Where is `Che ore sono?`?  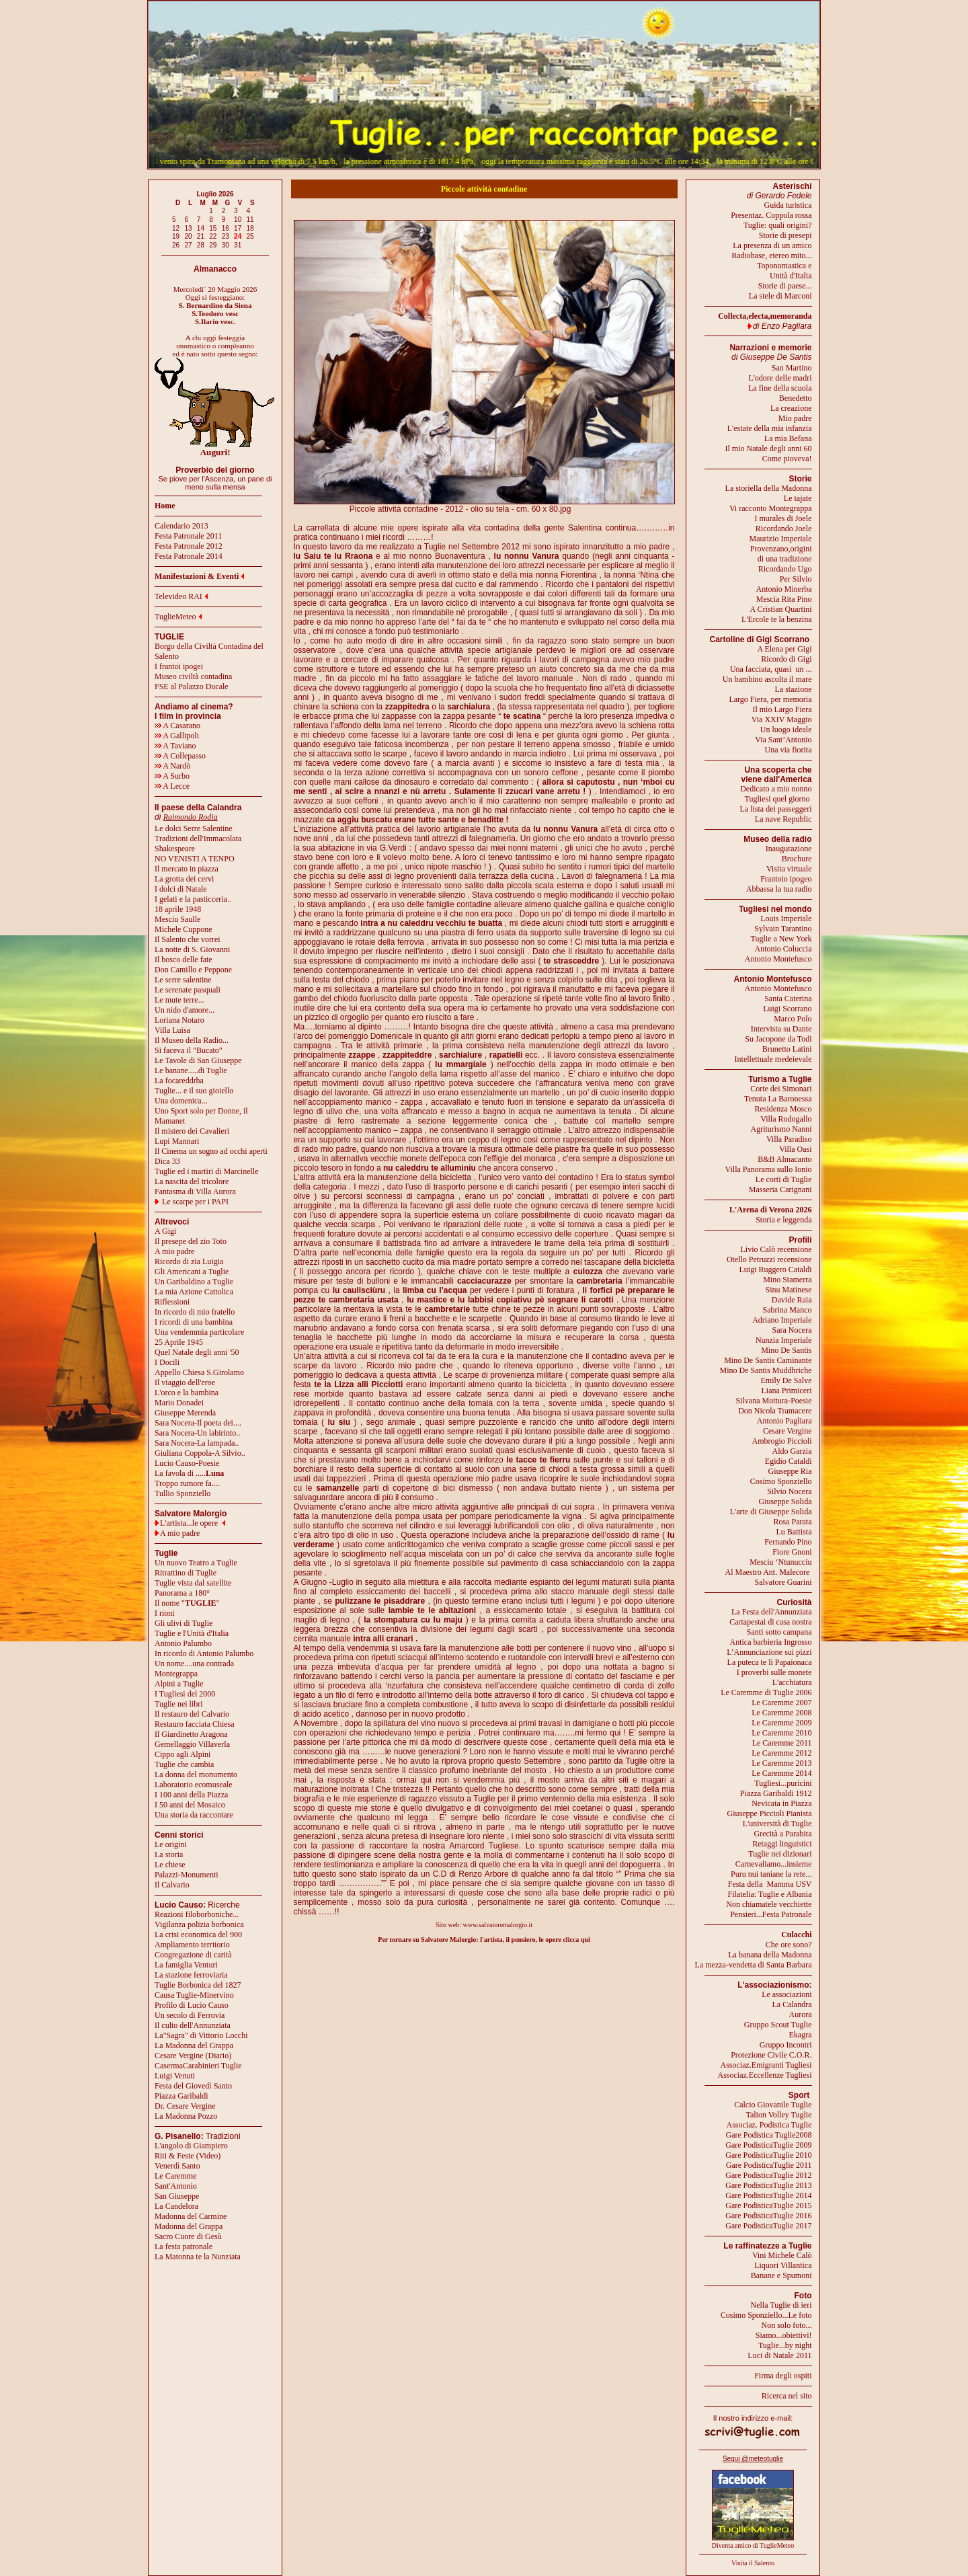 Che ore sono? is located at coordinates (789, 1944).